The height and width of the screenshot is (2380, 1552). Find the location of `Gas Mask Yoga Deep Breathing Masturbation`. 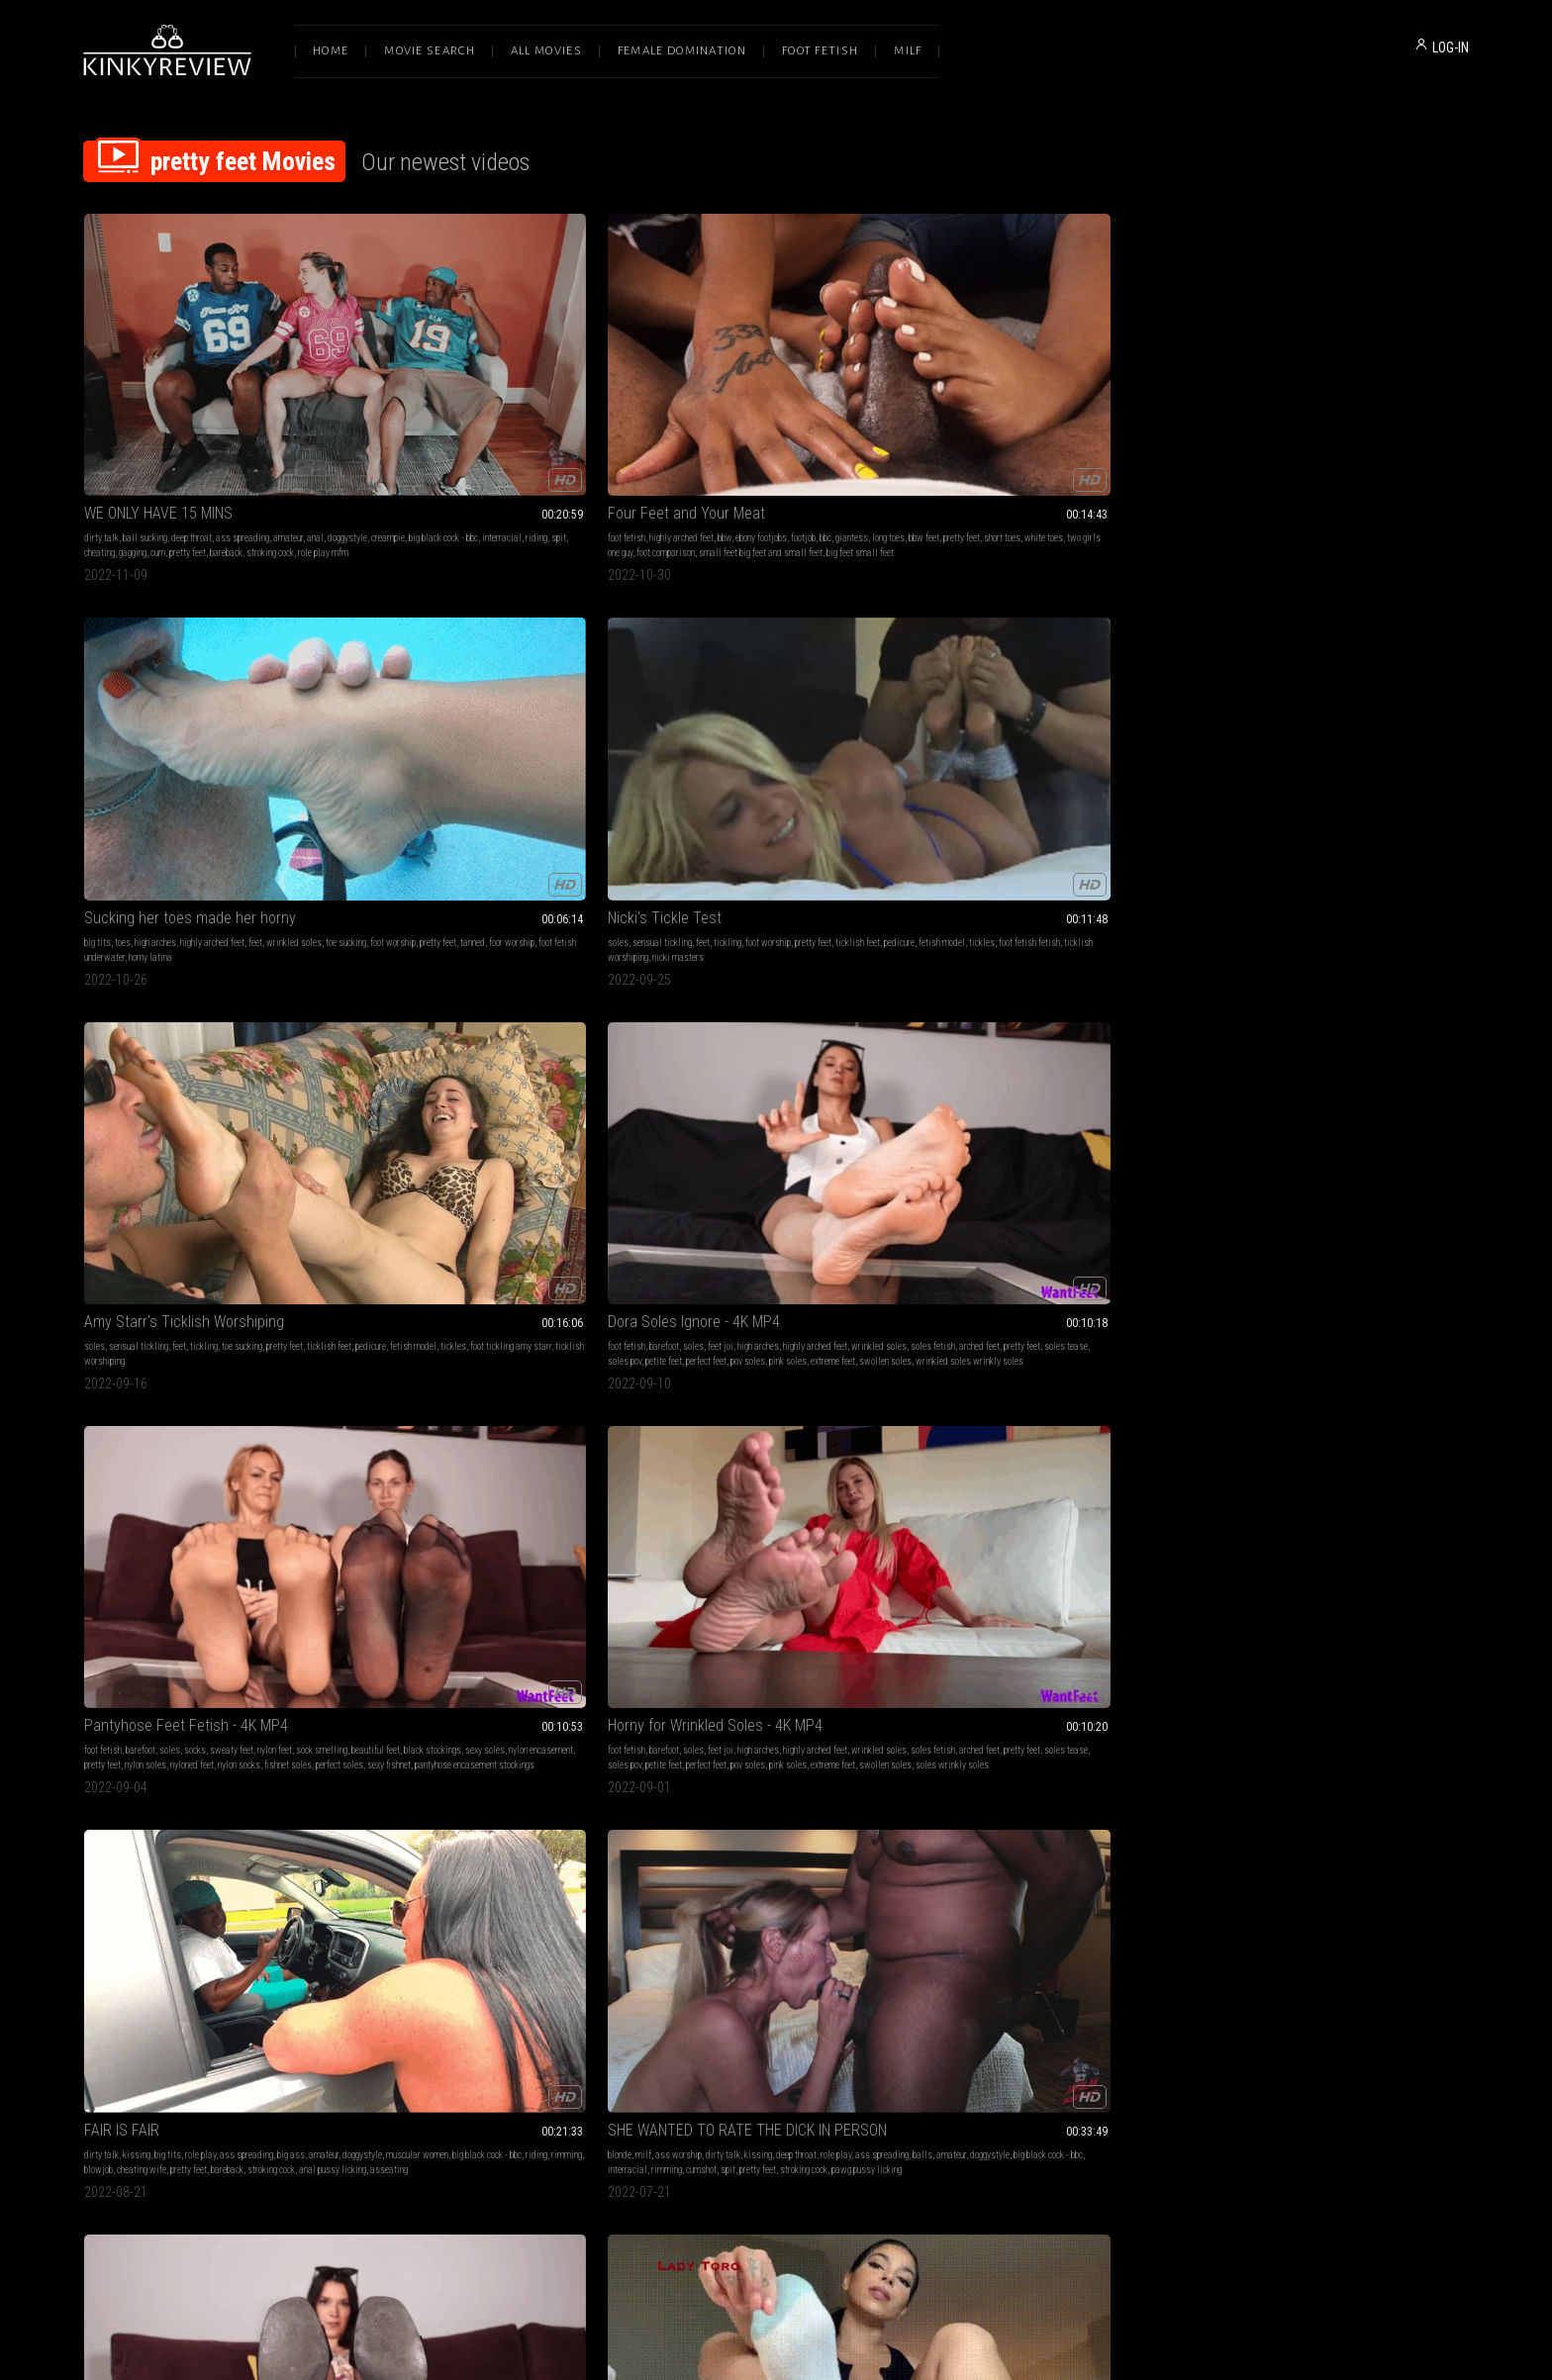

Gas Mask Yoga Deep Breathing Masturbation is located at coordinates (1057, 1566).